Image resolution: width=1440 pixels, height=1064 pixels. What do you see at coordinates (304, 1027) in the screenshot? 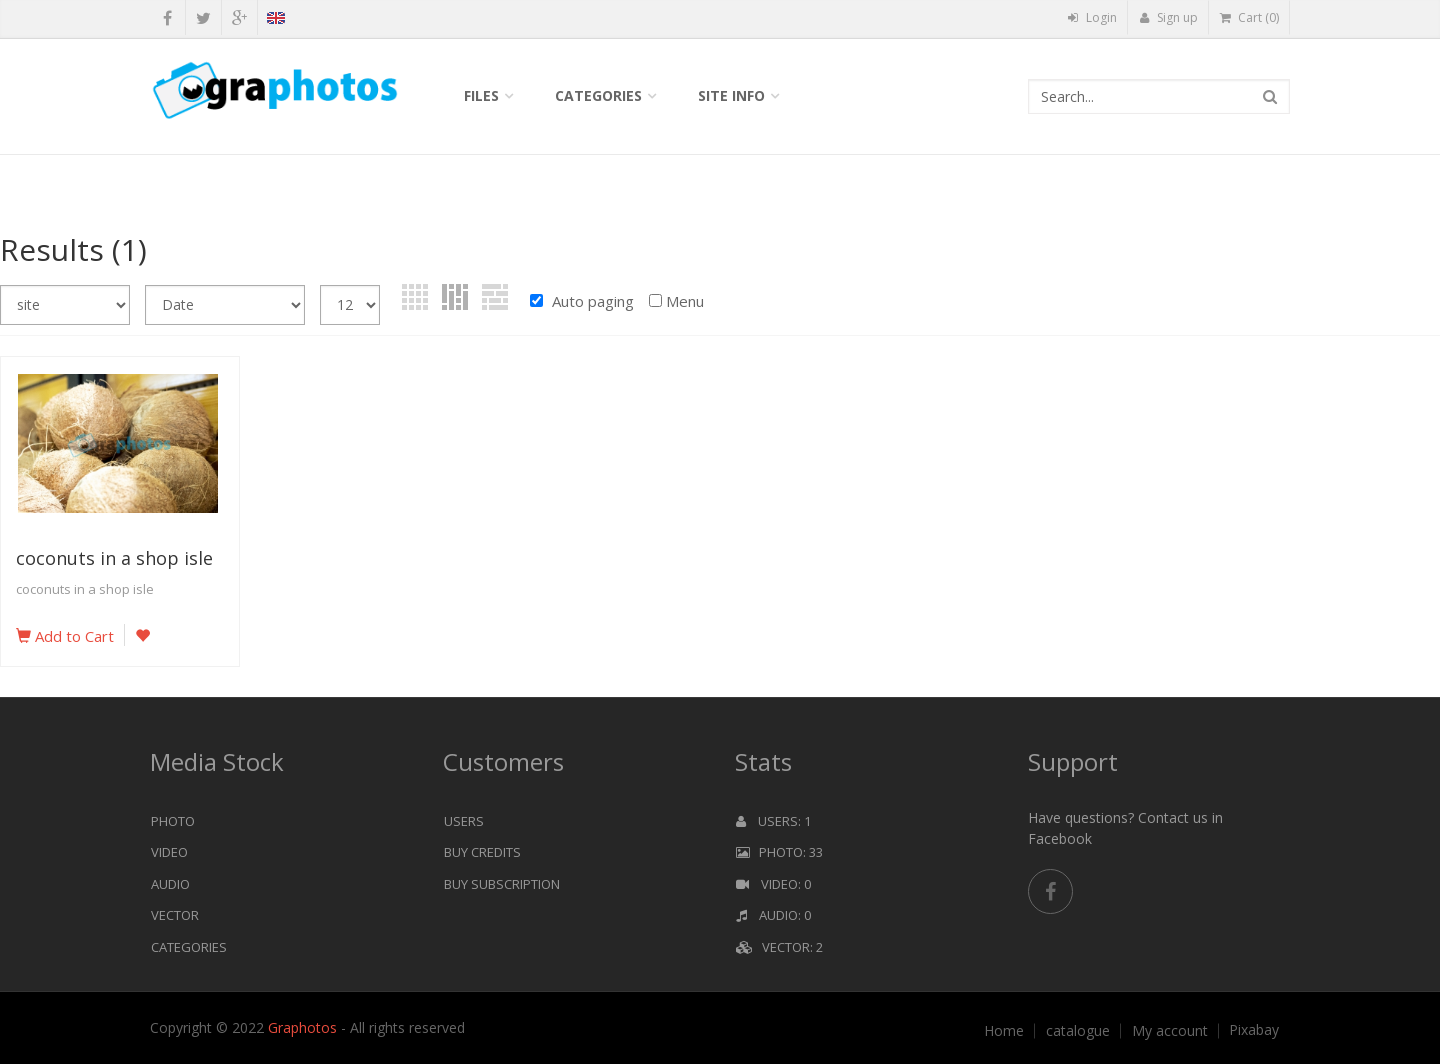
I see `Graphotos` at bounding box center [304, 1027].